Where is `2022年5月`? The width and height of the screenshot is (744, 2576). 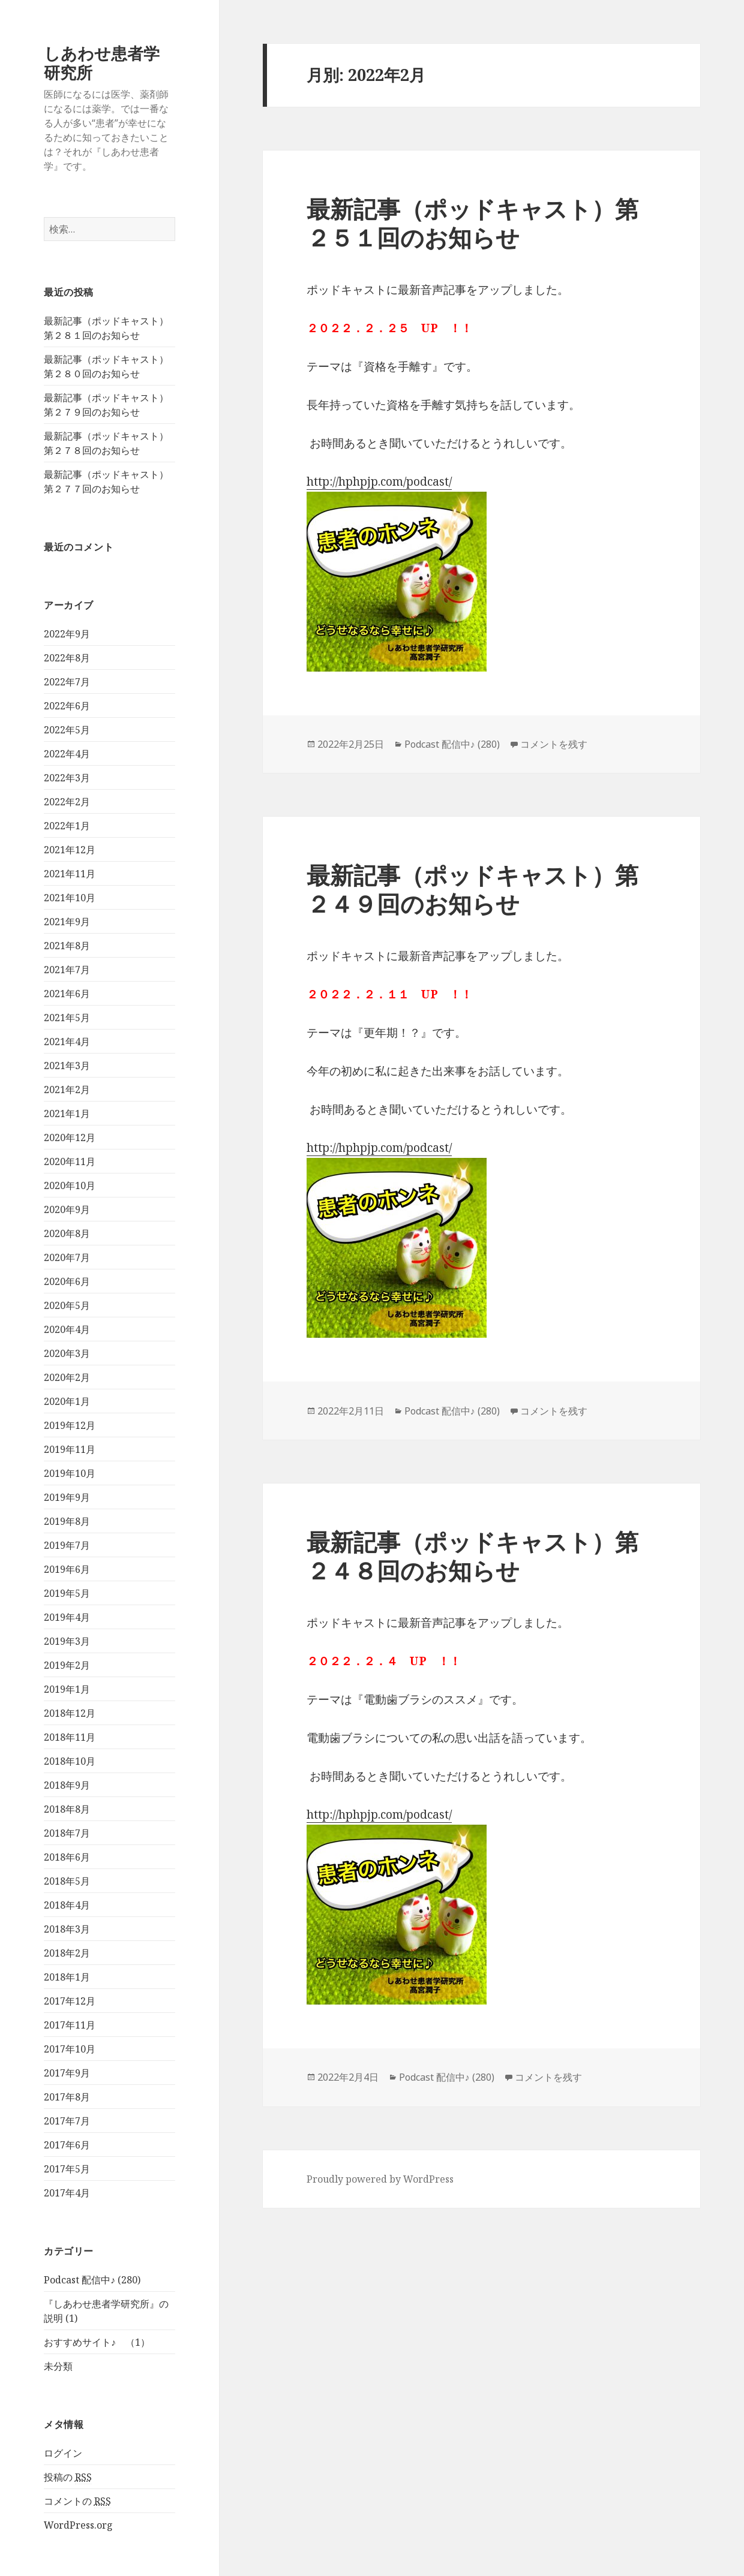
2022年5月 is located at coordinates (67, 729).